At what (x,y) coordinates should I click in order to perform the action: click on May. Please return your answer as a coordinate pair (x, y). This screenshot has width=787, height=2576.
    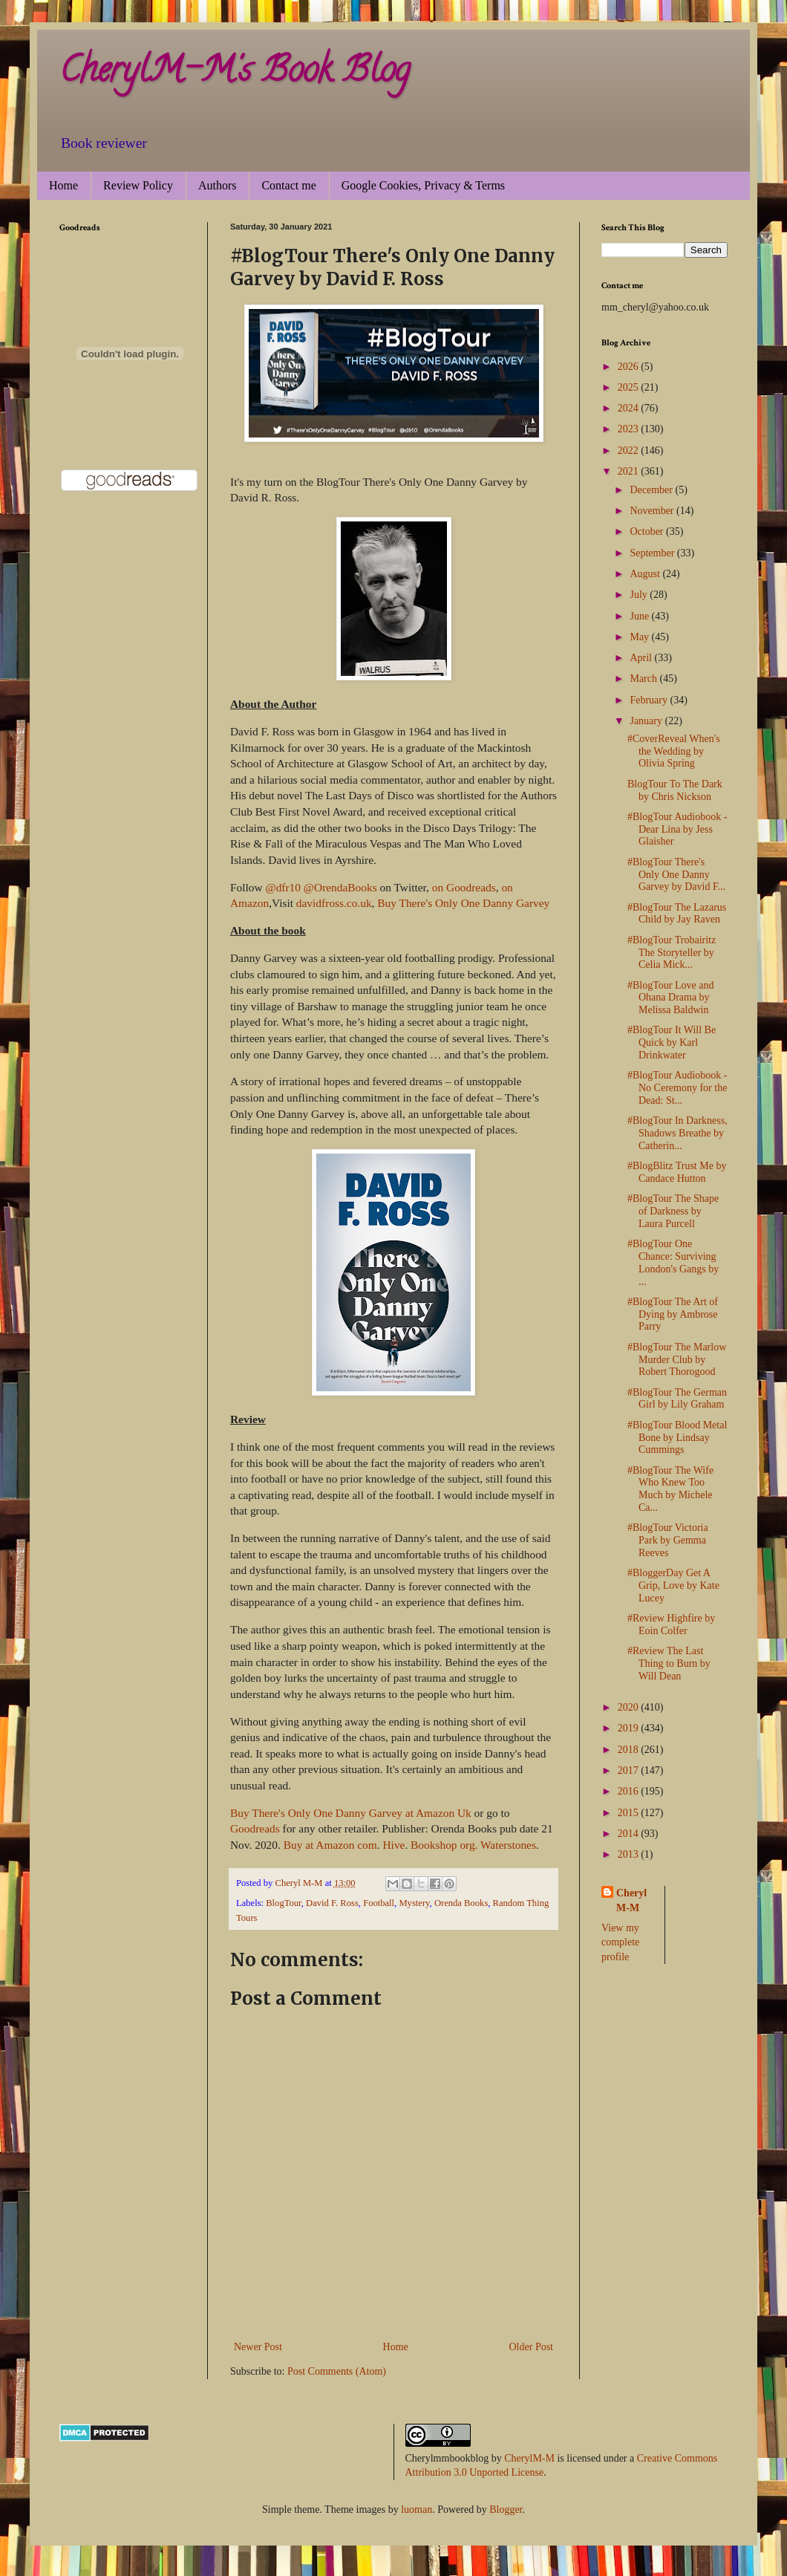
    Looking at the image, I should click on (640, 637).